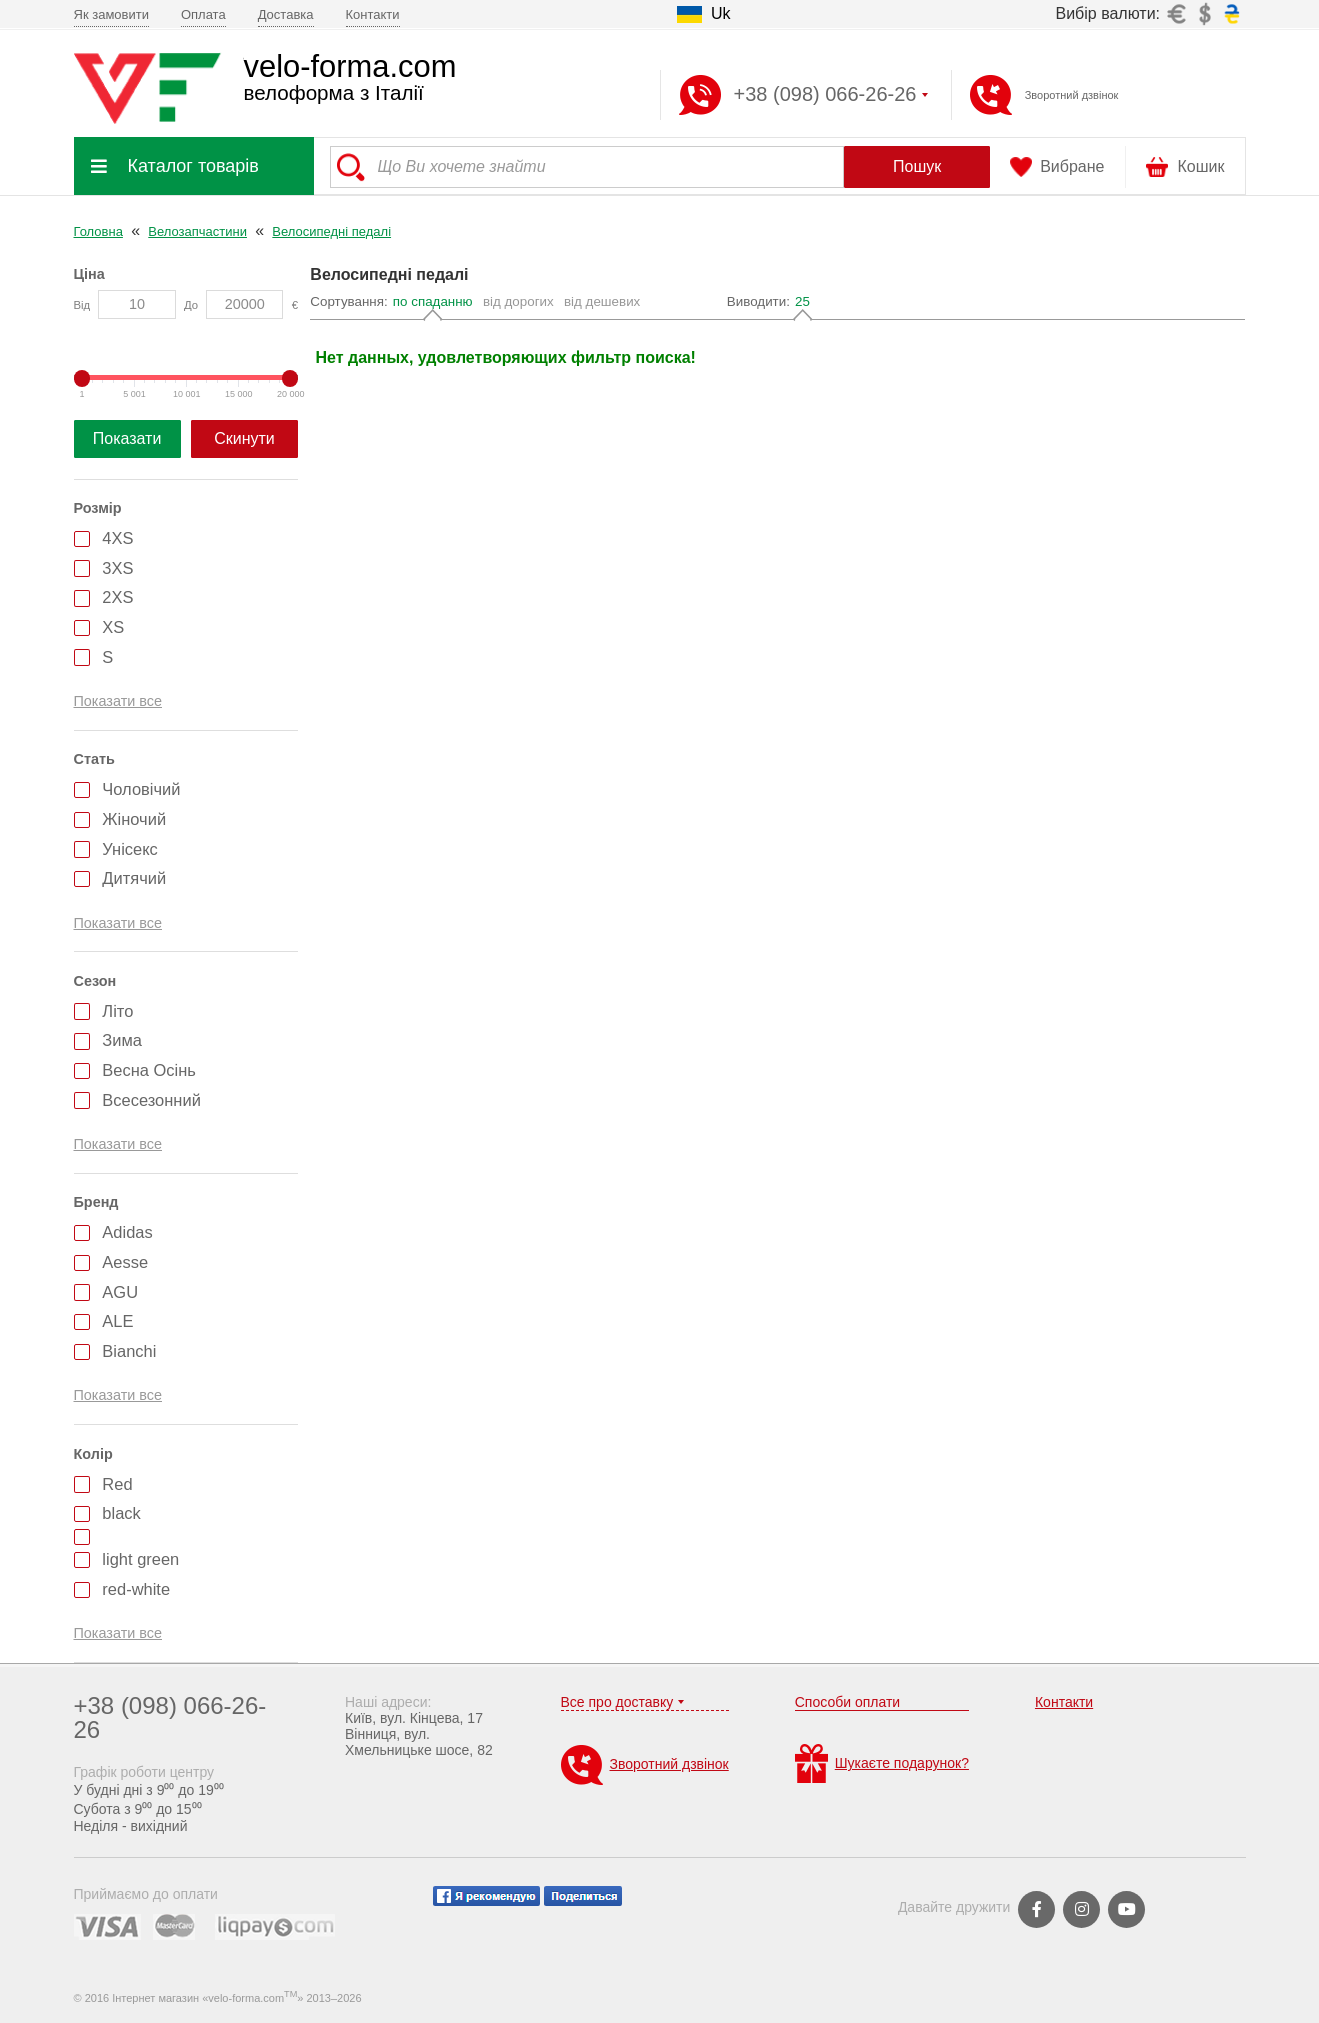  What do you see at coordinates (149, 1070) in the screenshot?
I see `Весна Осінь` at bounding box center [149, 1070].